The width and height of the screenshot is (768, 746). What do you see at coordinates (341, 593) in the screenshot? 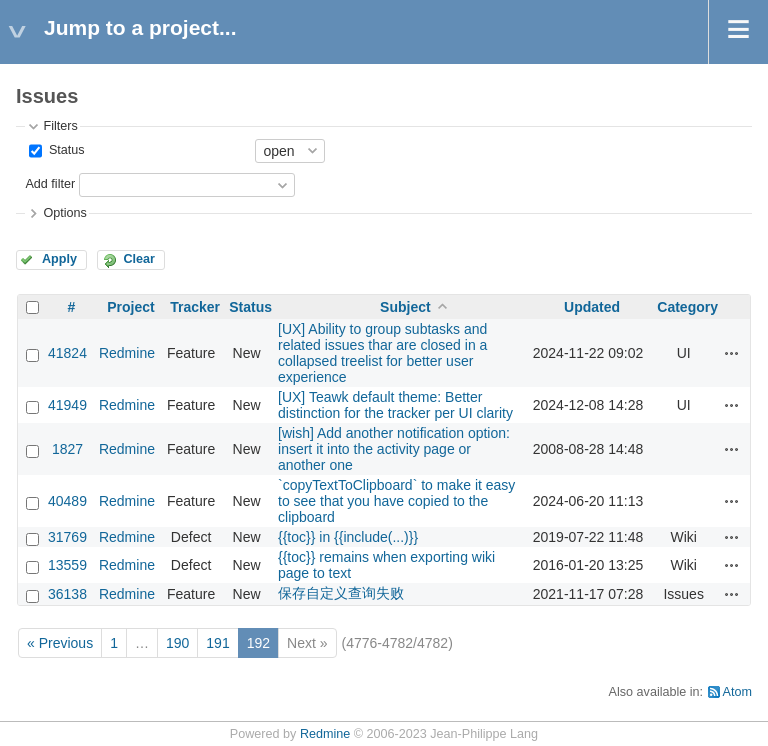
I see `保存自定义查询失败` at bounding box center [341, 593].